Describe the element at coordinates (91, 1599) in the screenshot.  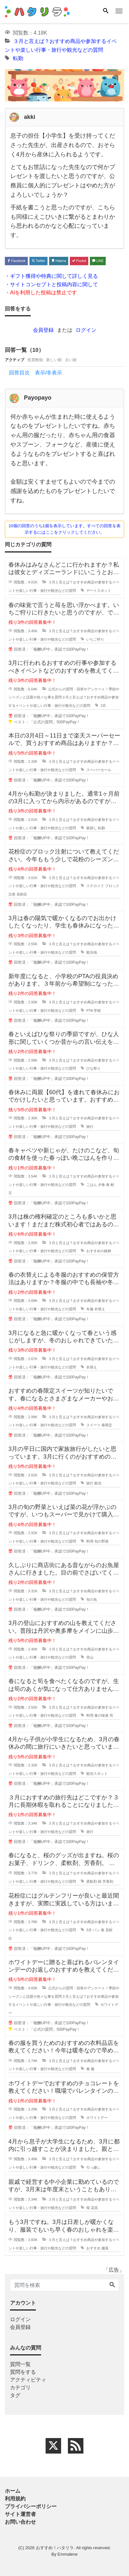
I see `旬の魚` at that location.